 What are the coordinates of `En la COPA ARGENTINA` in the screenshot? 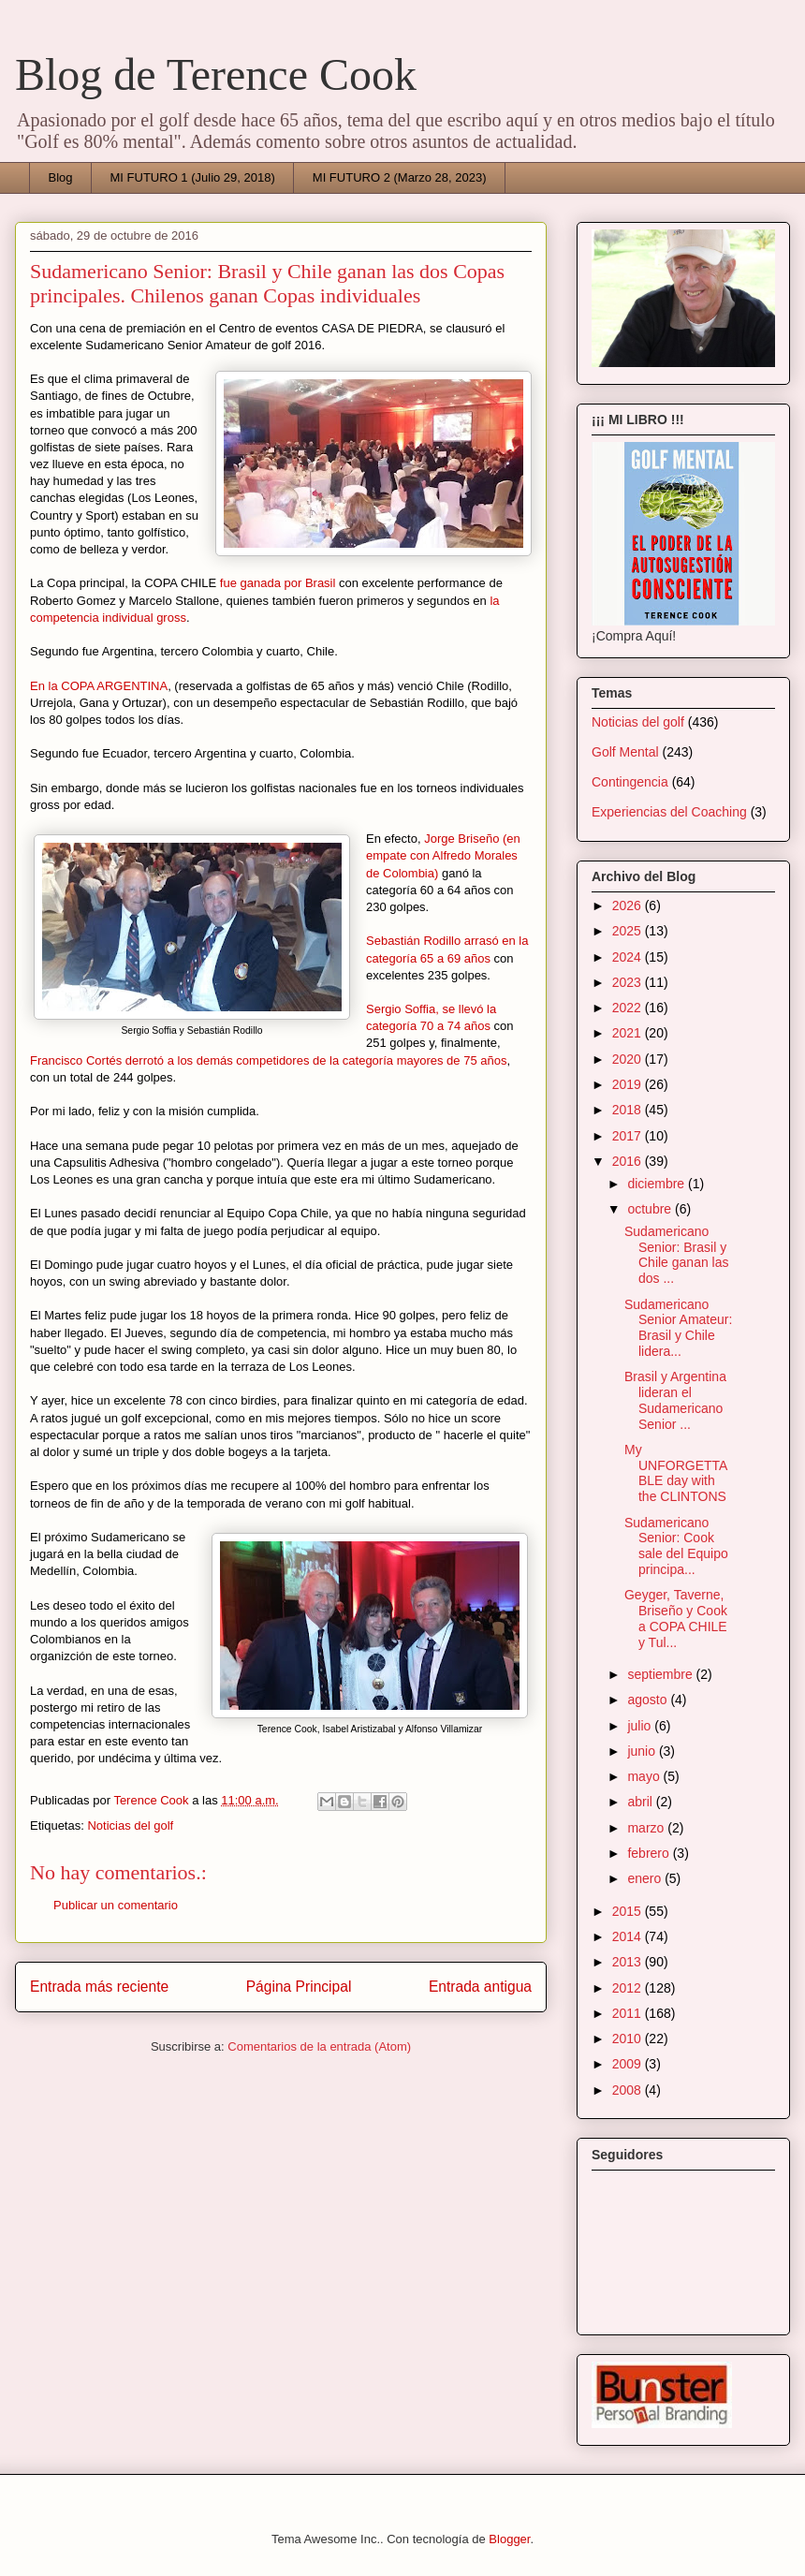 It's located at (99, 686).